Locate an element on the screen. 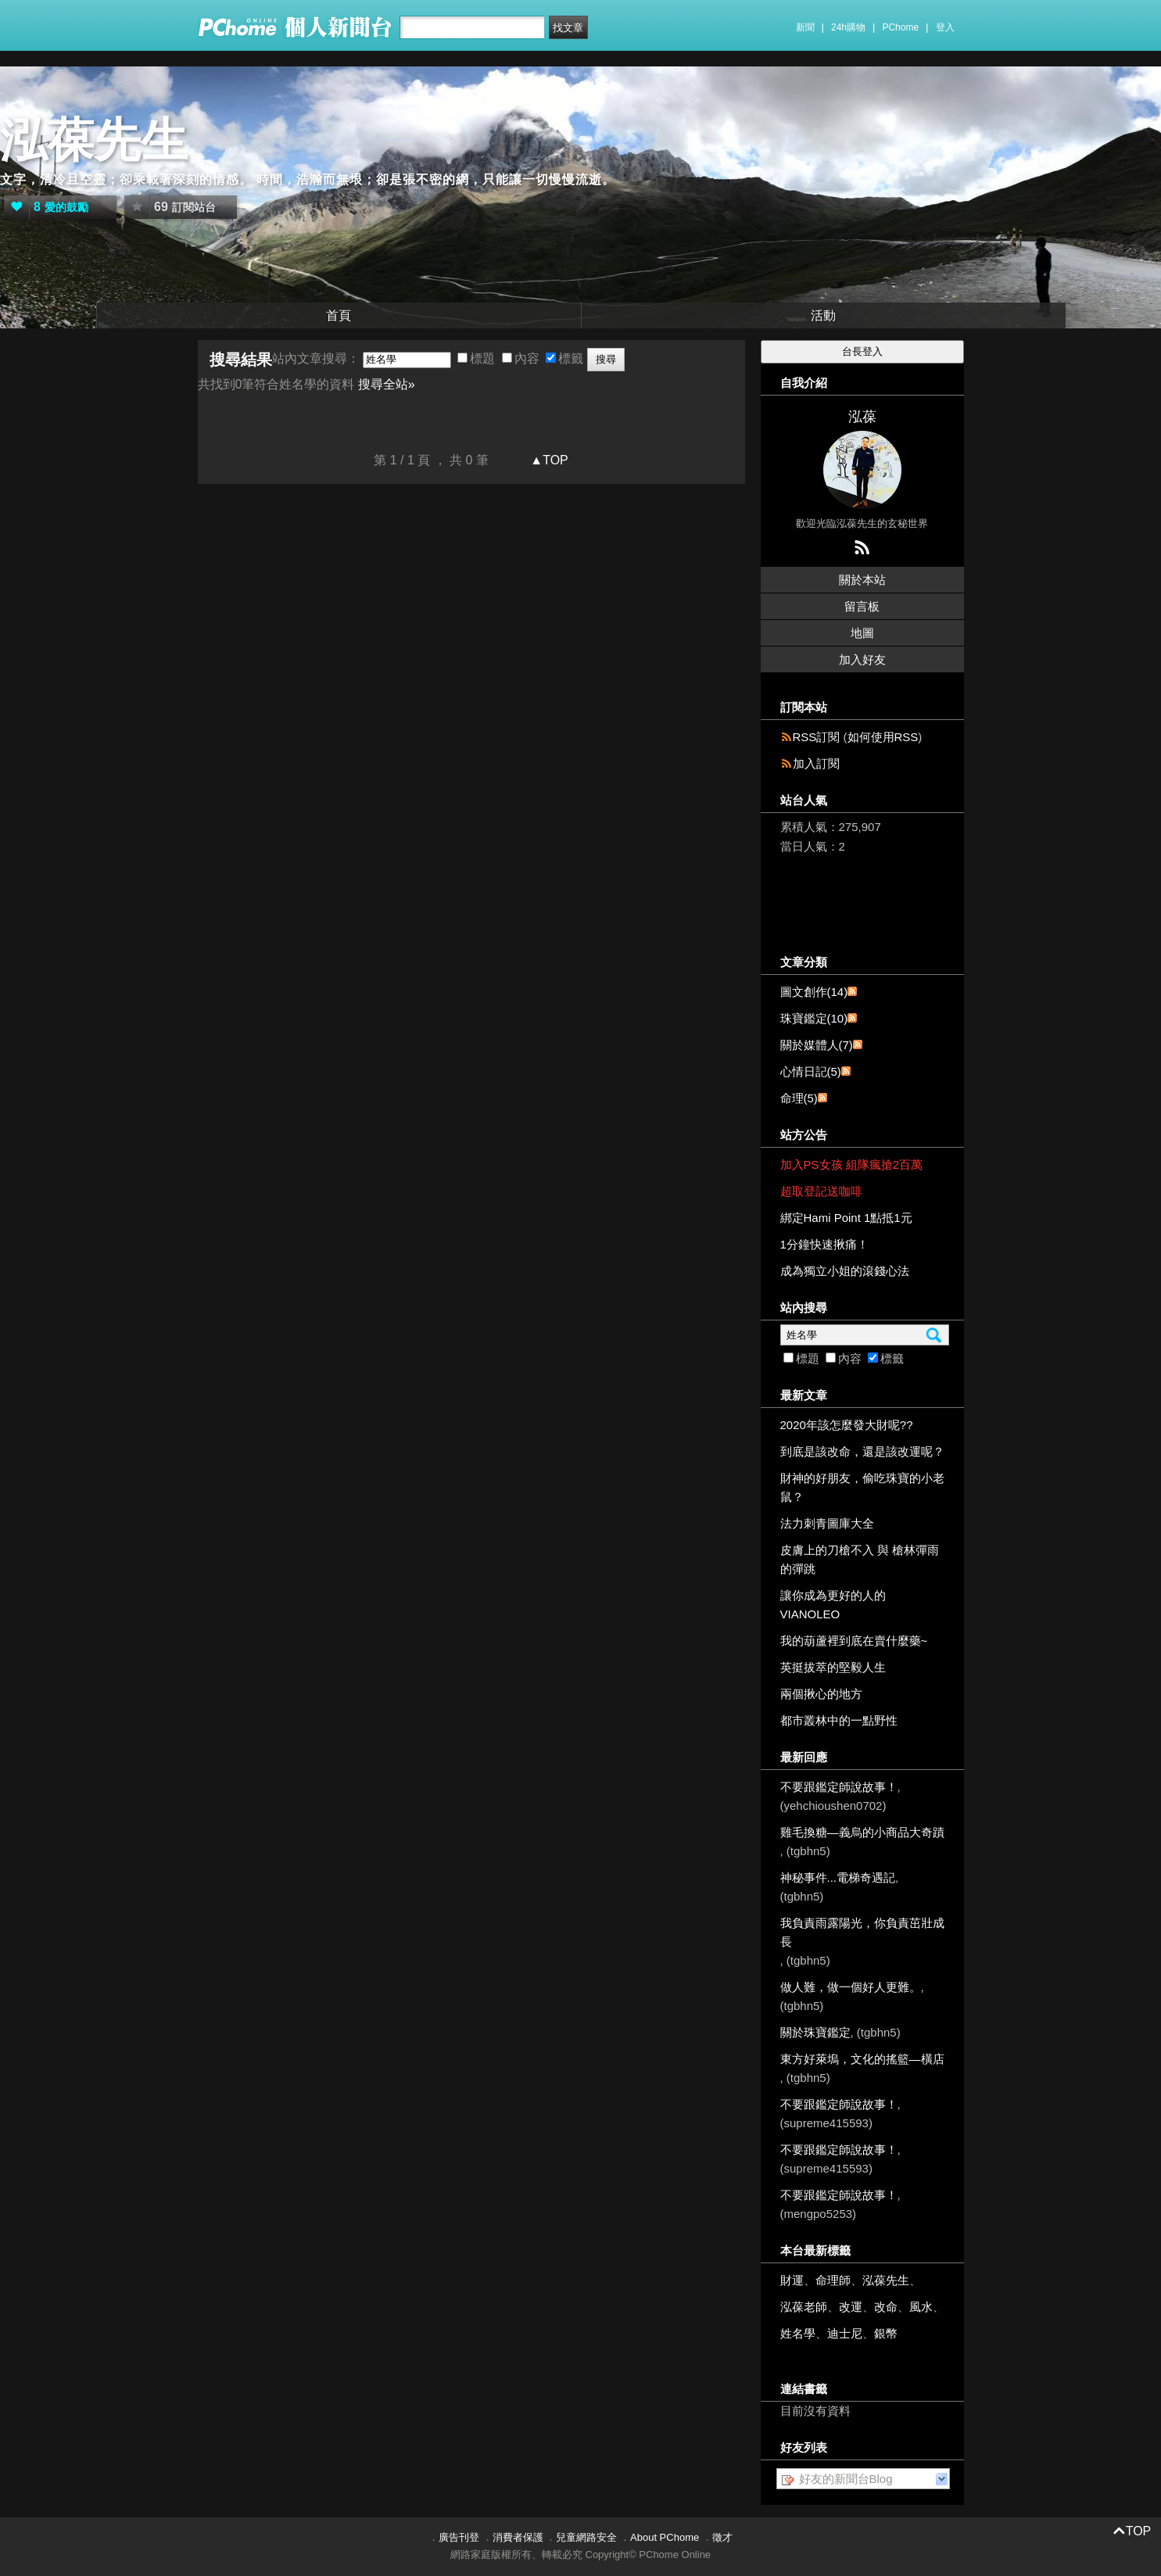 This screenshot has height=2576, width=1161. 活動 is located at coordinates (823, 315).